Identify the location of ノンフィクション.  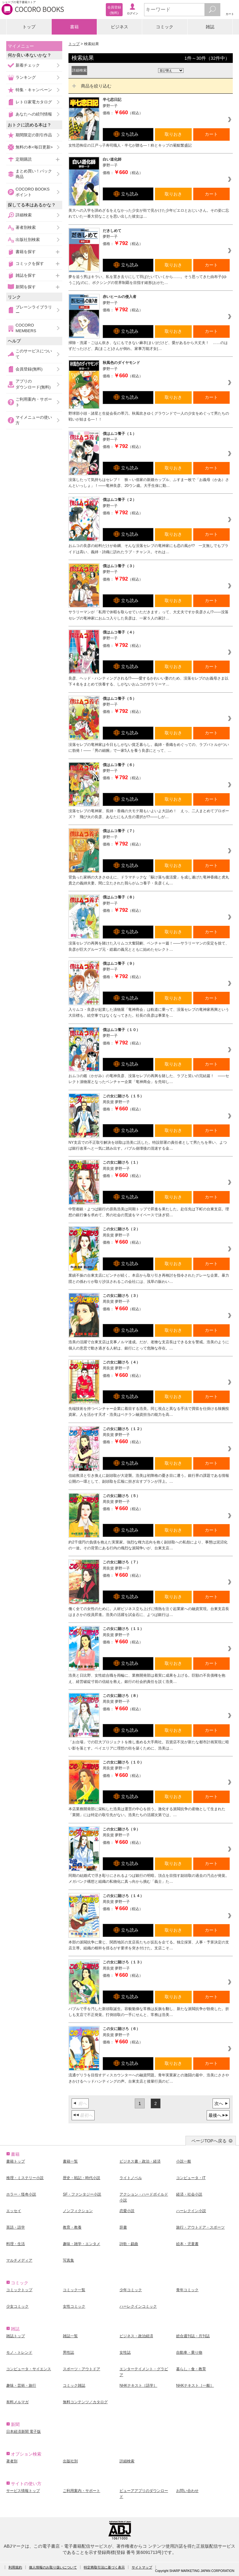
(78, 2211).